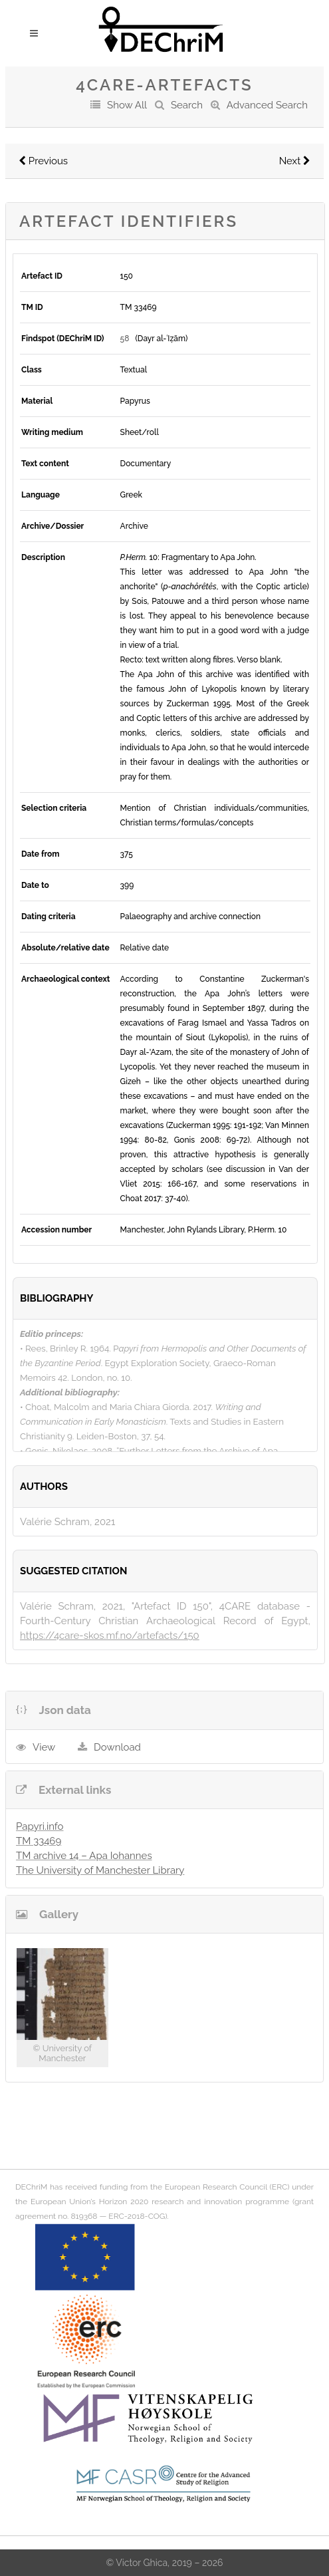 This screenshot has height=2576, width=329. What do you see at coordinates (39, 1826) in the screenshot?
I see `Papyri.info` at bounding box center [39, 1826].